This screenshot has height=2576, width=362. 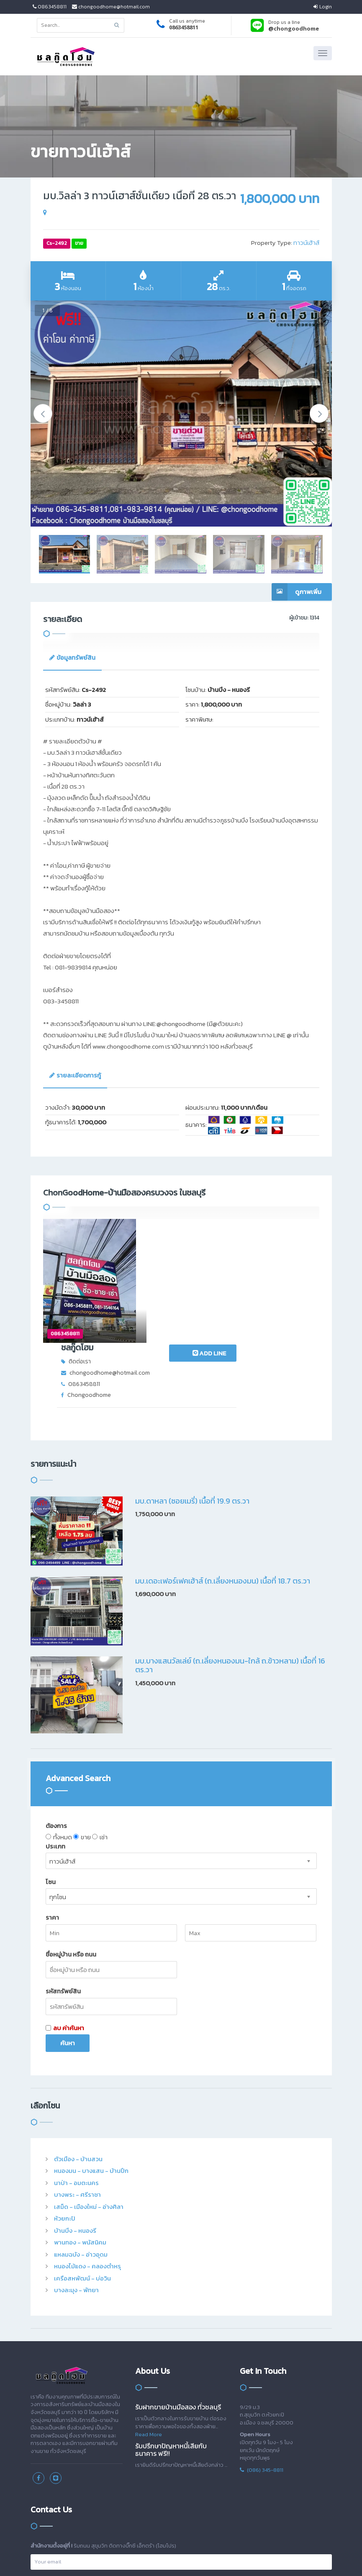 I want to click on มบ.ดาหลา (ซอยเมรี่) เนื้อที่ 19.9 ตร.วา, so click(x=192, y=1384).